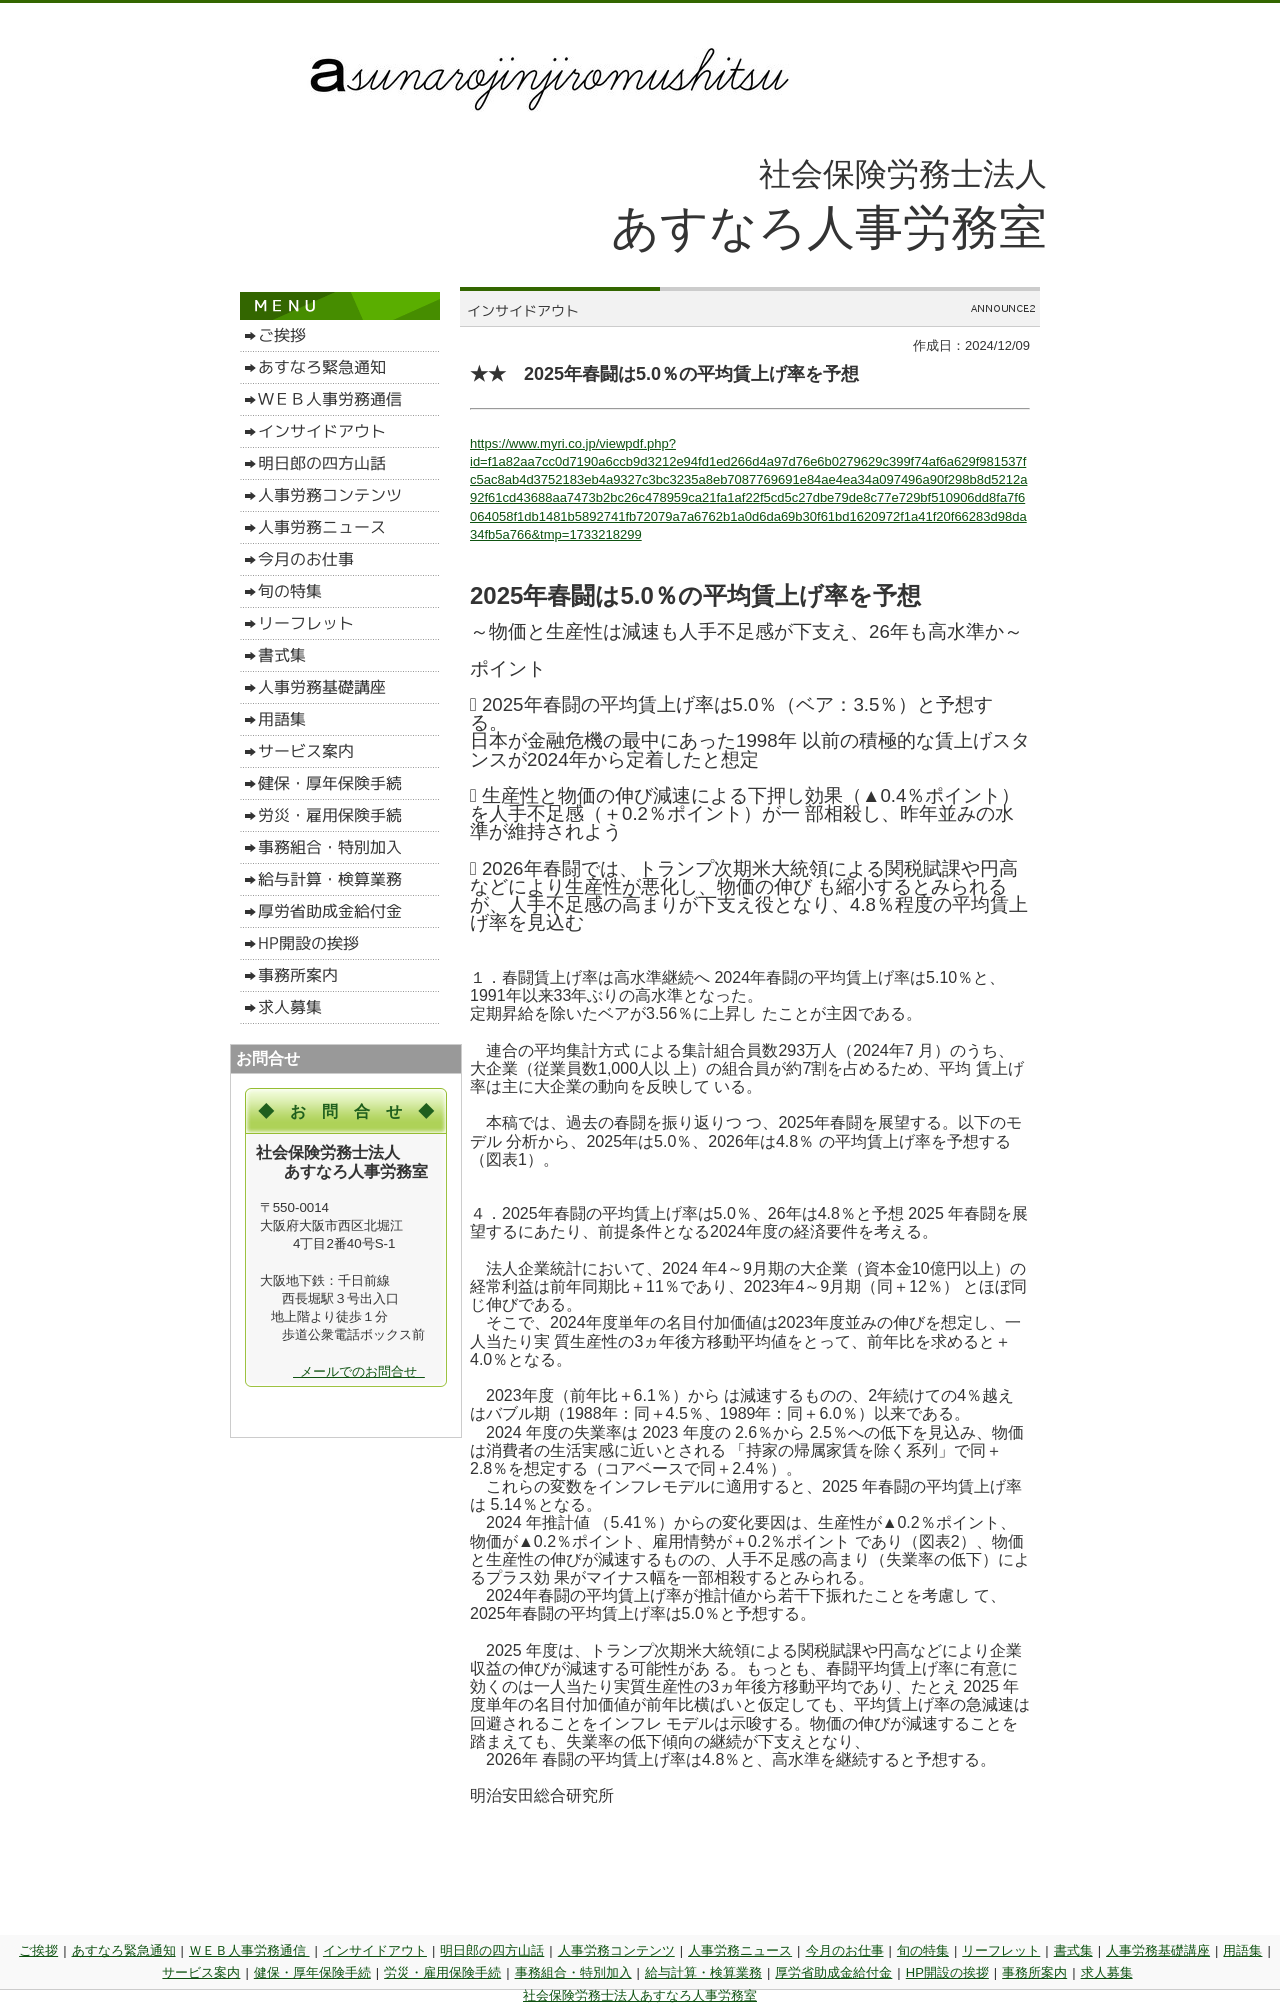  I want to click on 労災・雇用保険手続, so click(442, 1972).